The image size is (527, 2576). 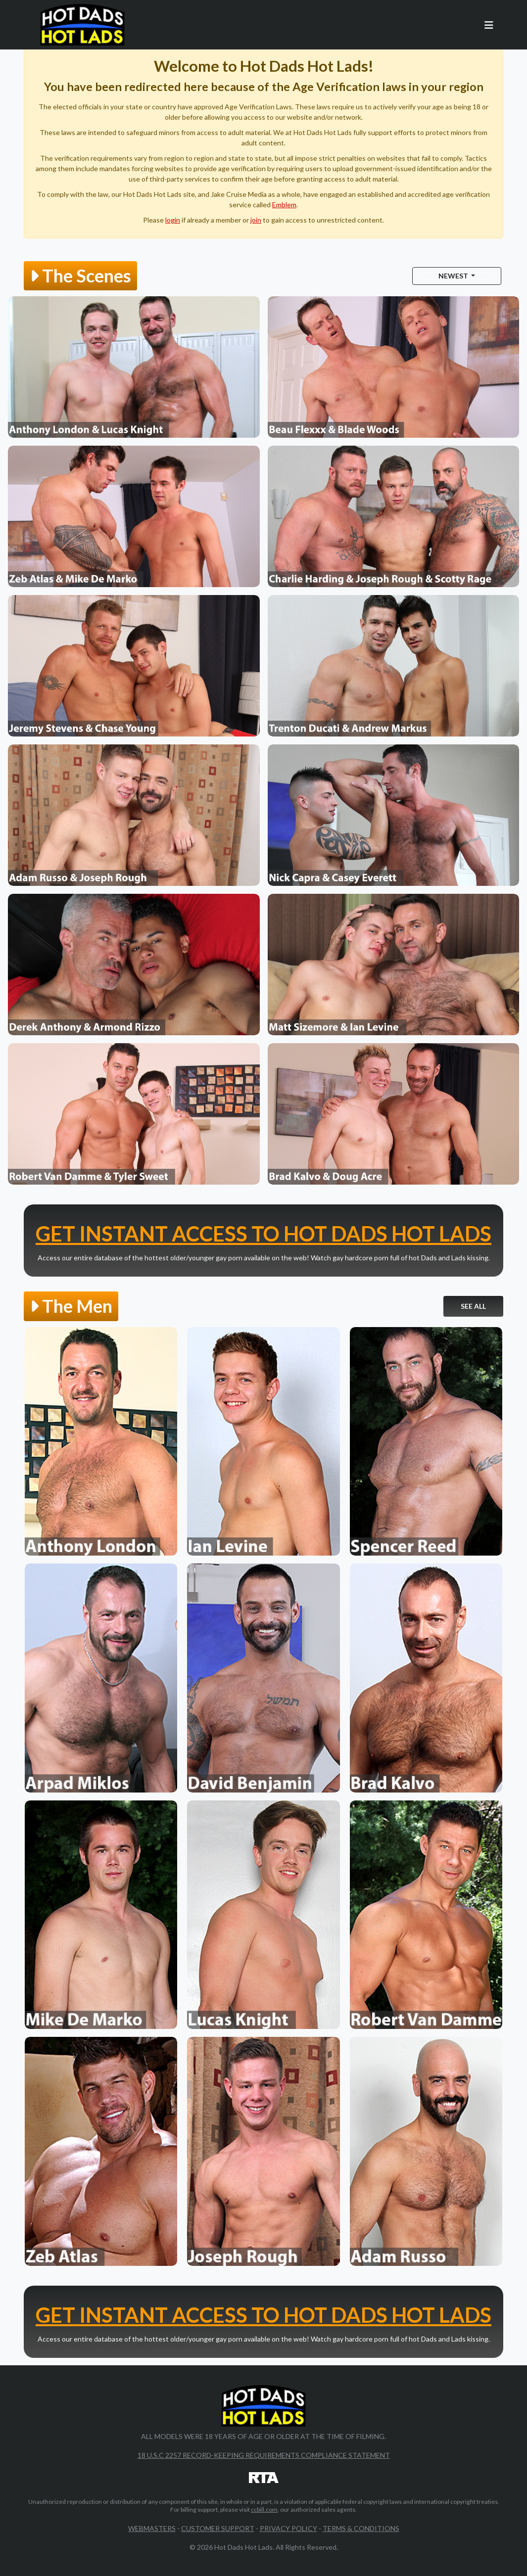 I want to click on login, so click(x=172, y=220).